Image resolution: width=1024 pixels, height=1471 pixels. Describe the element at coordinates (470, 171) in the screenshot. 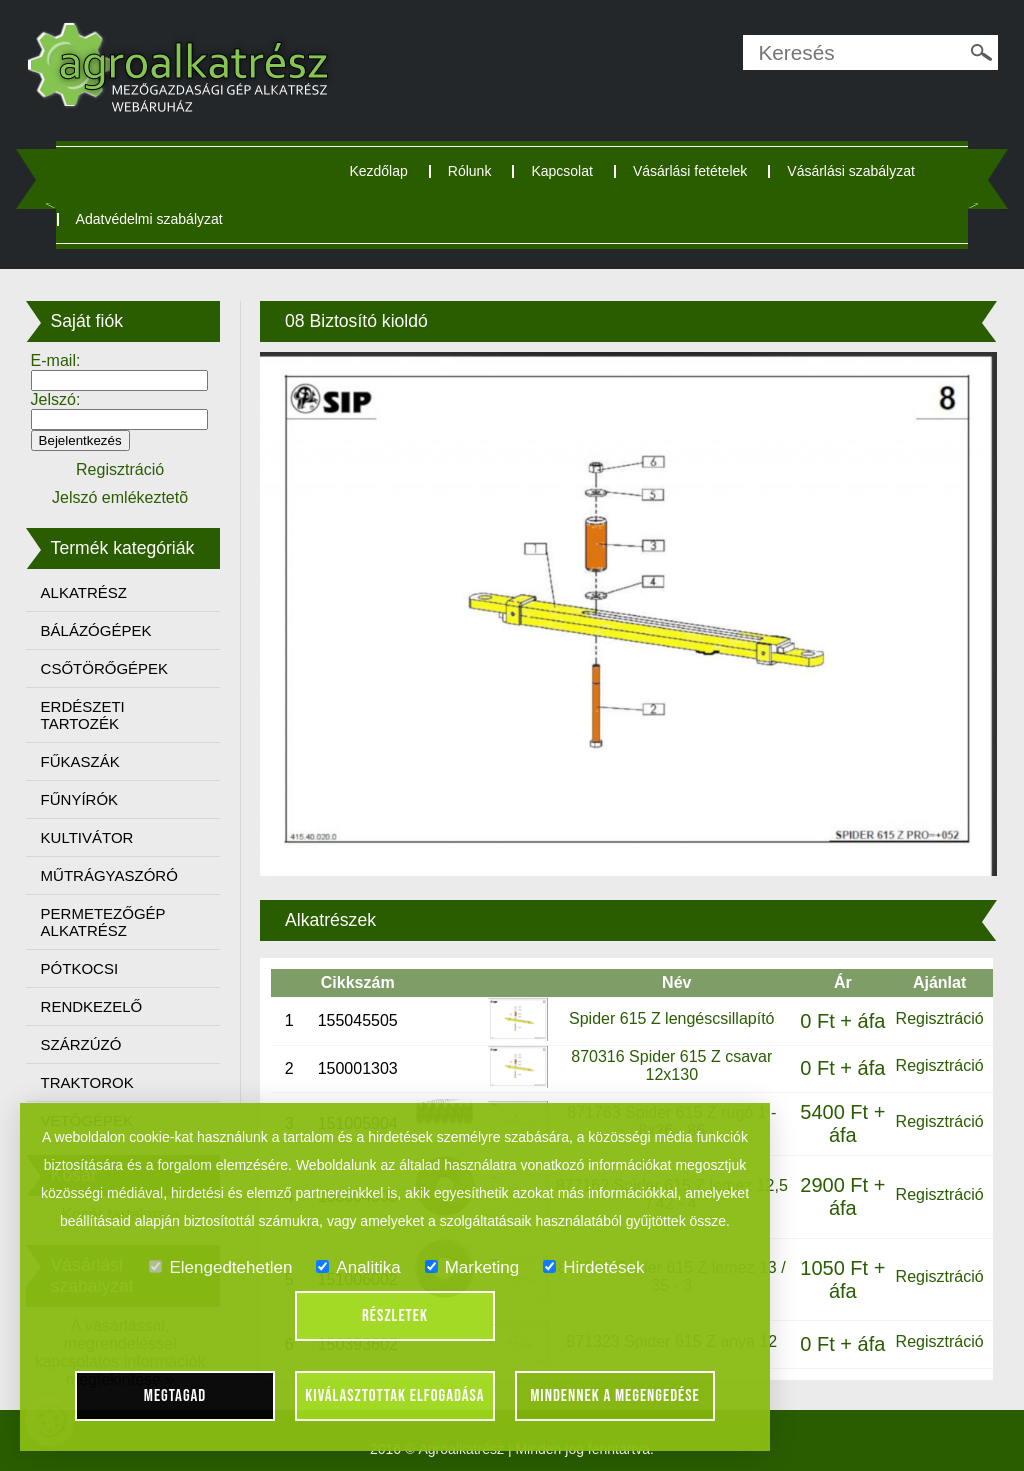

I see `Rólunk` at that location.